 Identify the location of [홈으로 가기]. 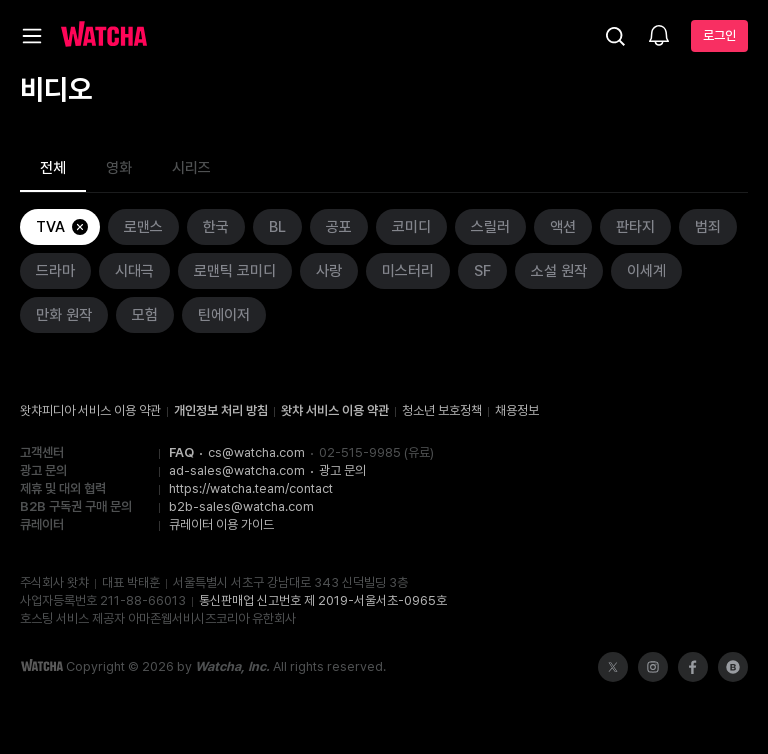
(104, 36).